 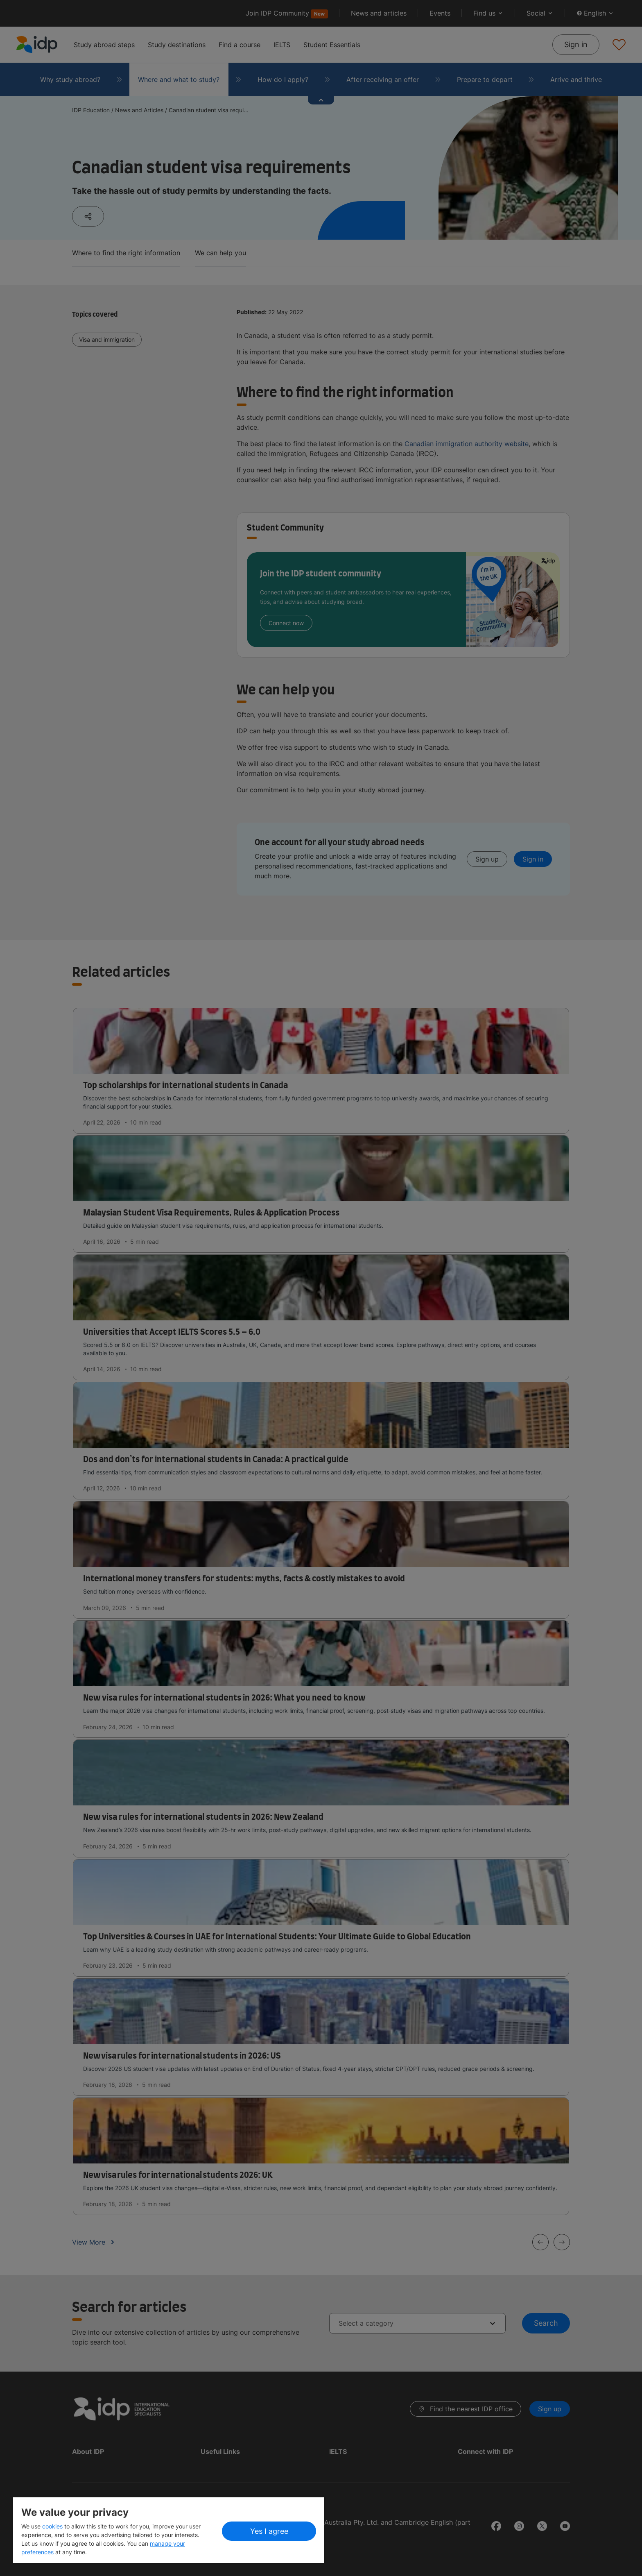 I want to click on [region], so click(x=168, y=2530).